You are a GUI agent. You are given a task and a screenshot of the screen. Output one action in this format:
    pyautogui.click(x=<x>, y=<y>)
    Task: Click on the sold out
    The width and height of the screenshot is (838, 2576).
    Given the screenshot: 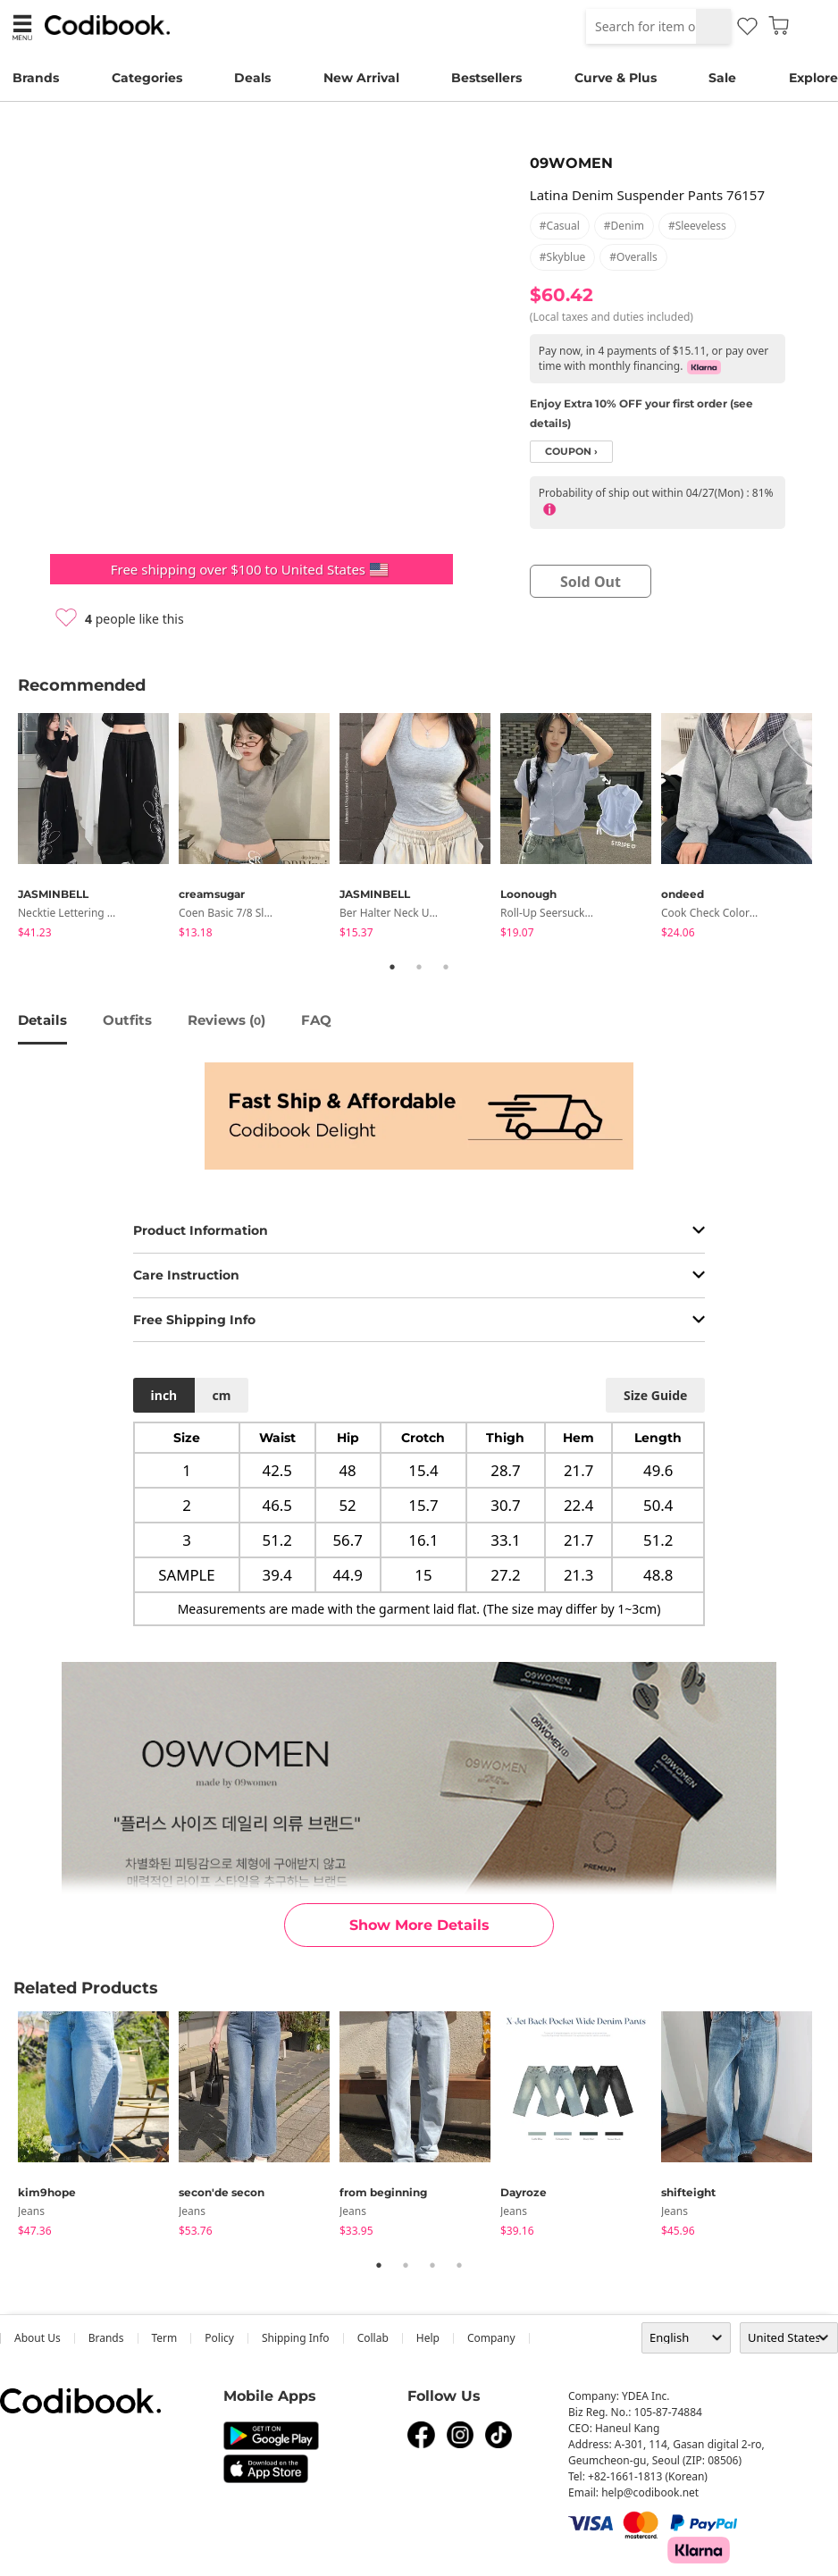 What is the action you would take?
    pyautogui.click(x=590, y=582)
    